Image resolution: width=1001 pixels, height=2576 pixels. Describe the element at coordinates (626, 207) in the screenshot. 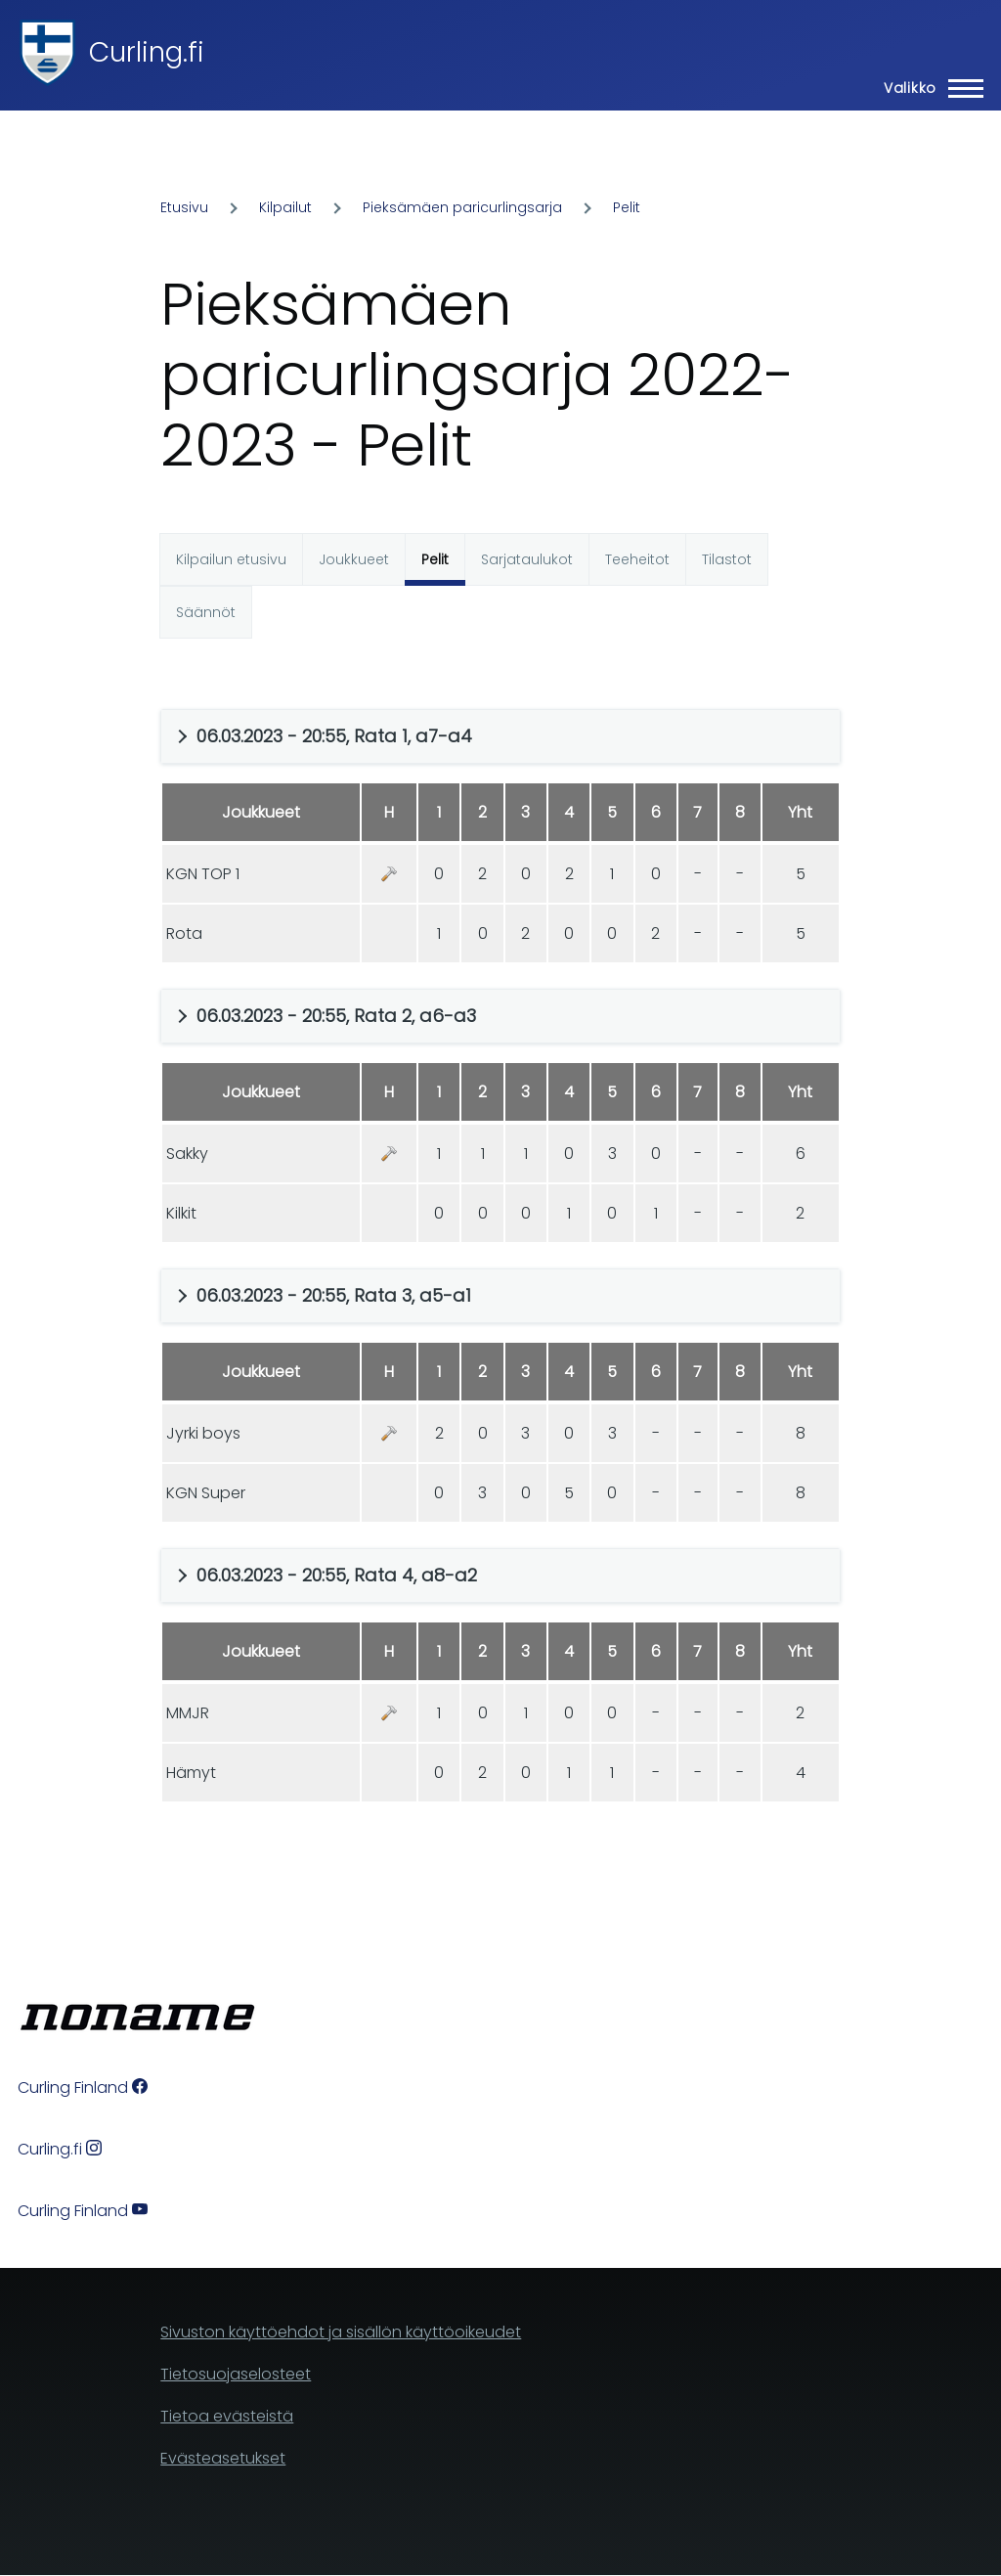

I see `Pelit` at that location.